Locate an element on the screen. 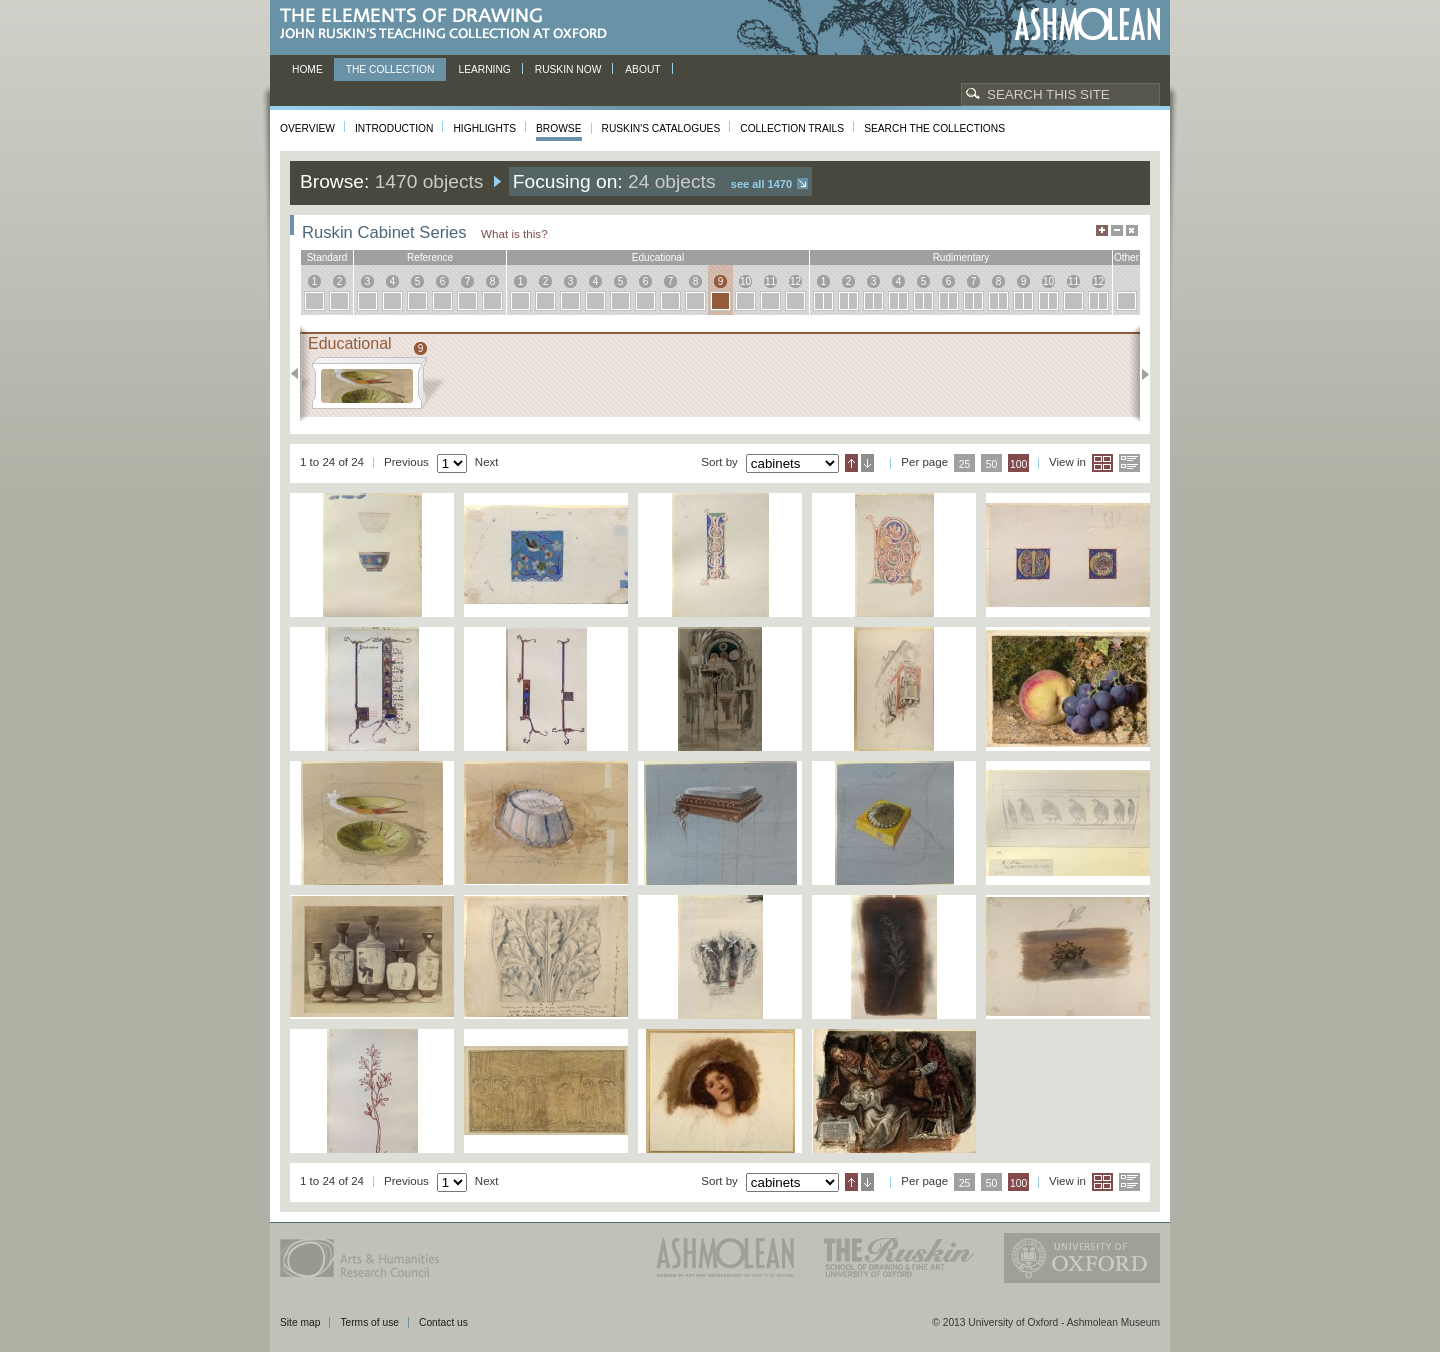  Ashmolean is located at coordinates (1087, 24).